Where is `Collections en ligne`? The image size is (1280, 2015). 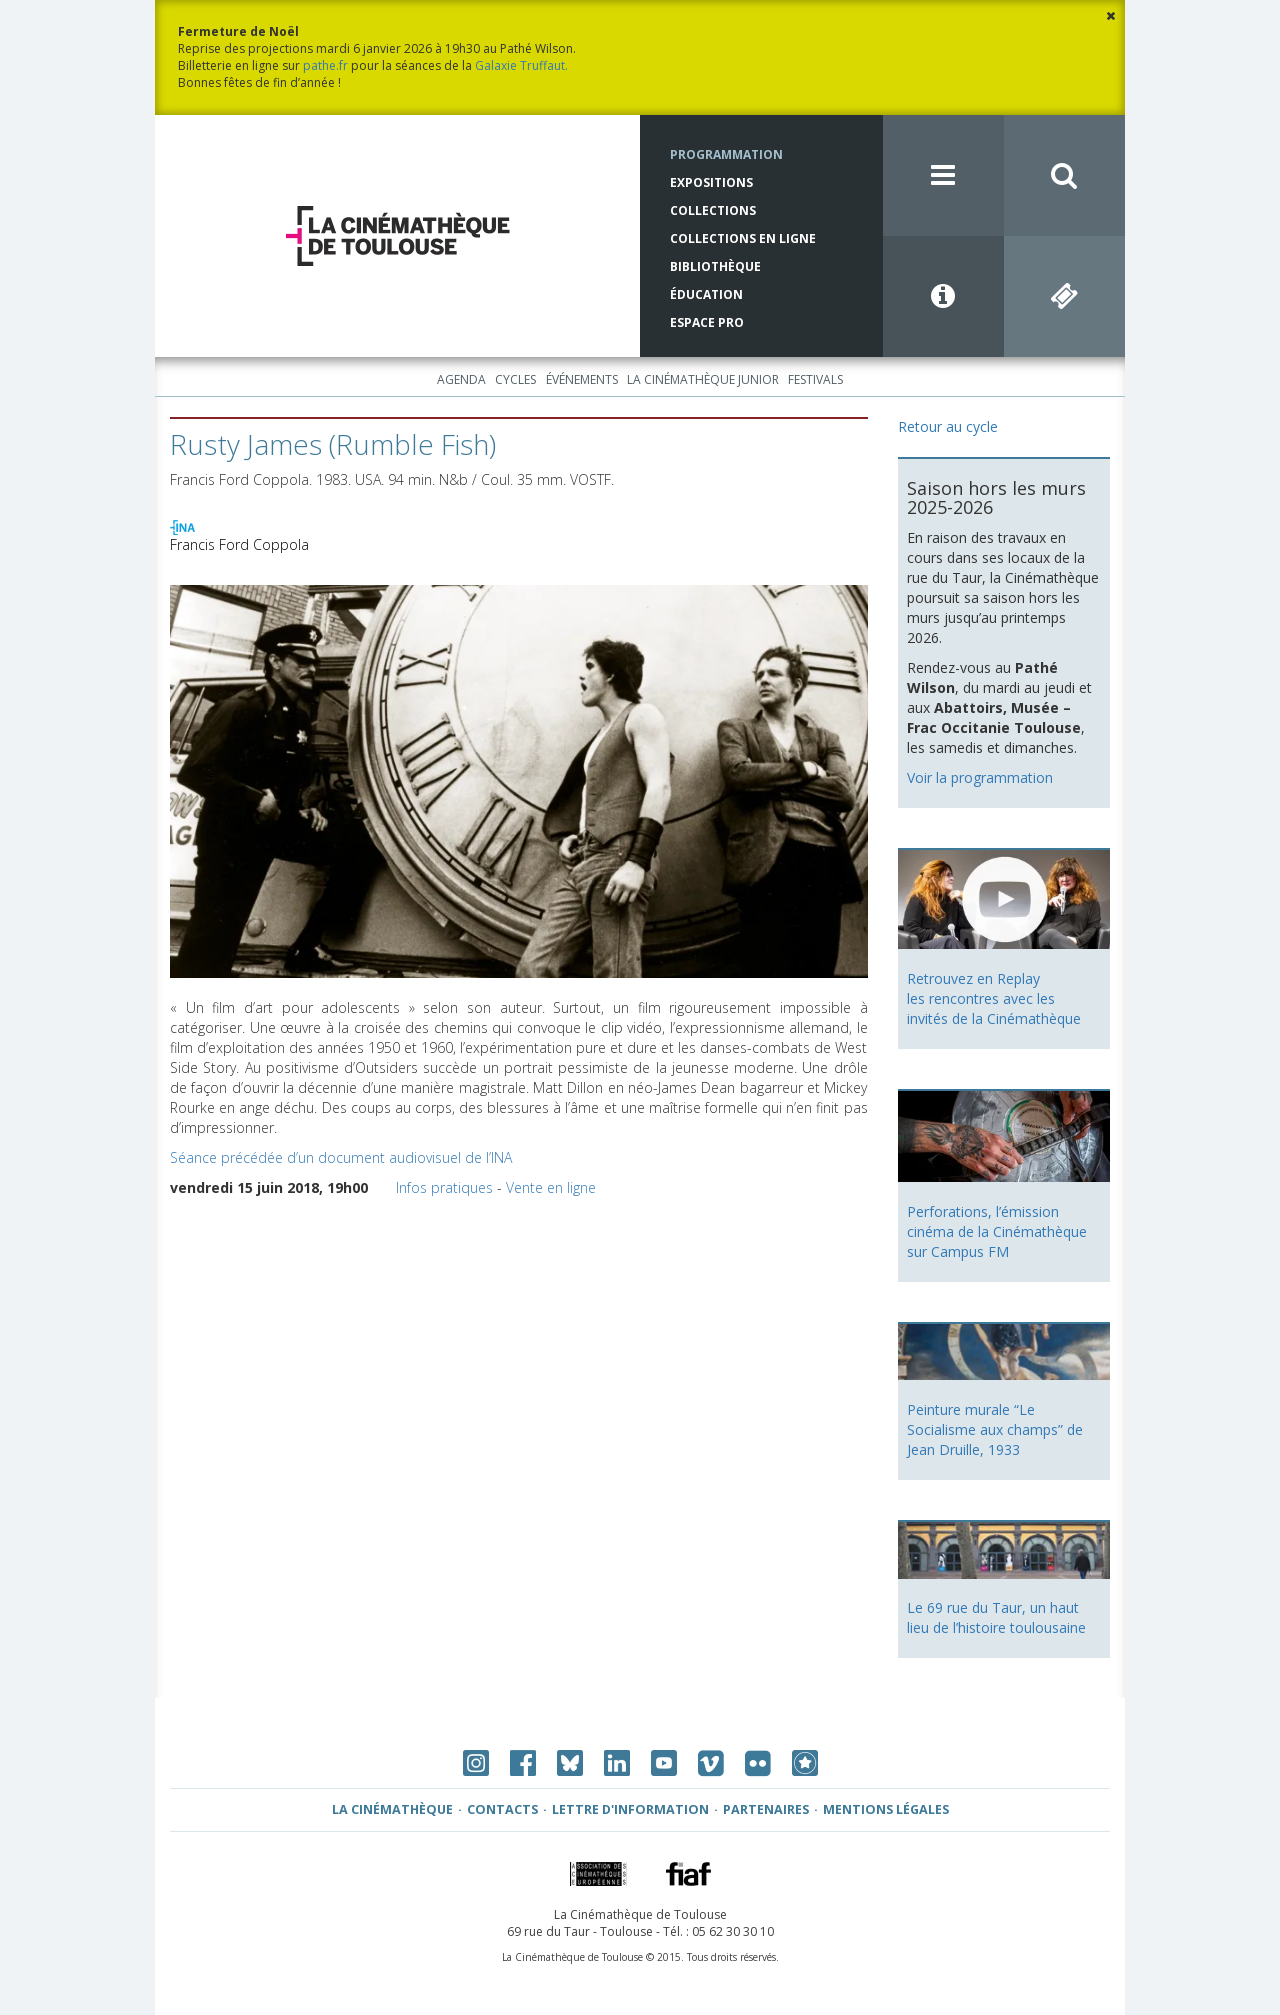
Collections en ligne is located at coordinates (743, 238).